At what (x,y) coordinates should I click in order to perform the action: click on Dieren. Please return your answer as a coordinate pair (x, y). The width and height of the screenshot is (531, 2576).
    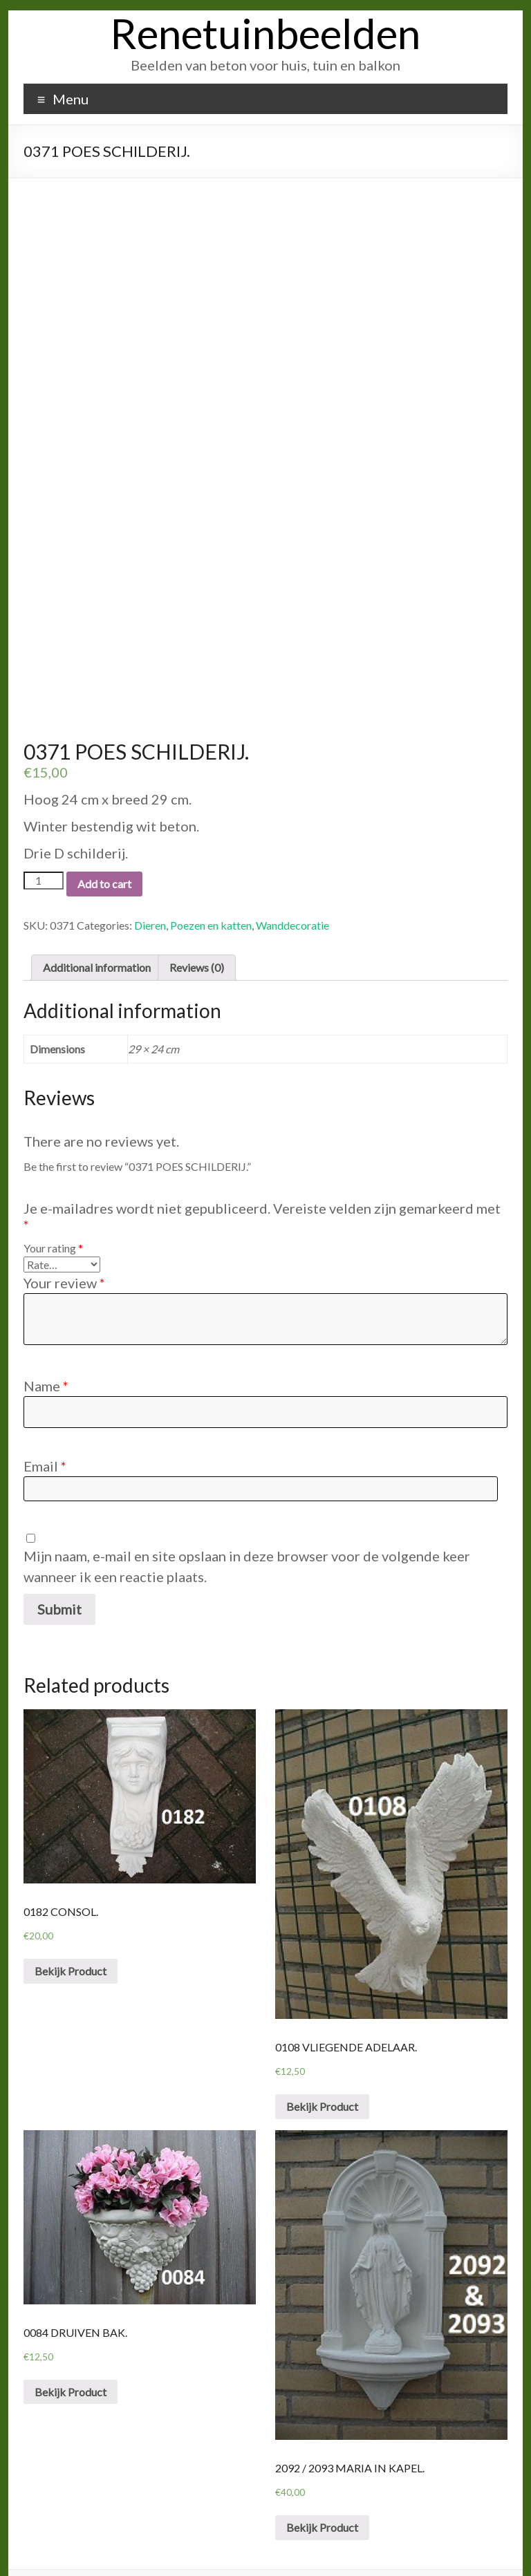
    Looking at the image, I should click on (150, 891).